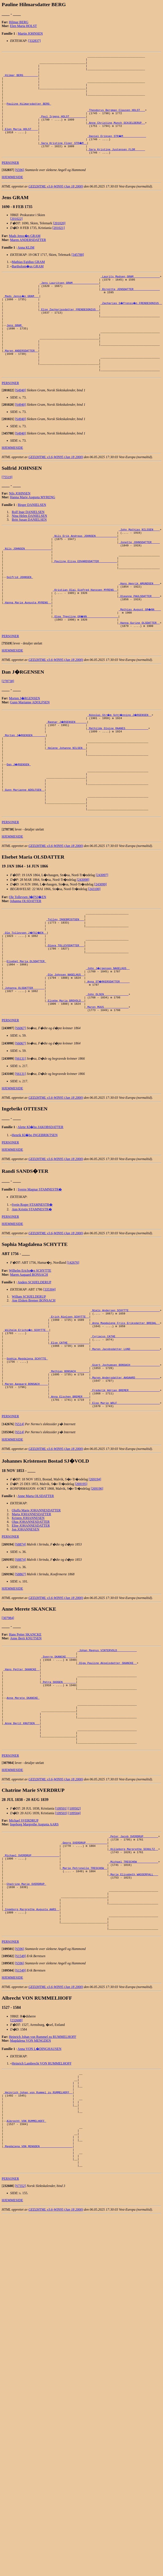 This screenshot has height=2576, width=163. Describe the element at coordinates (21, 1783) in the screenshot. I see `_Hans Petter SKANCKE _` at that location.